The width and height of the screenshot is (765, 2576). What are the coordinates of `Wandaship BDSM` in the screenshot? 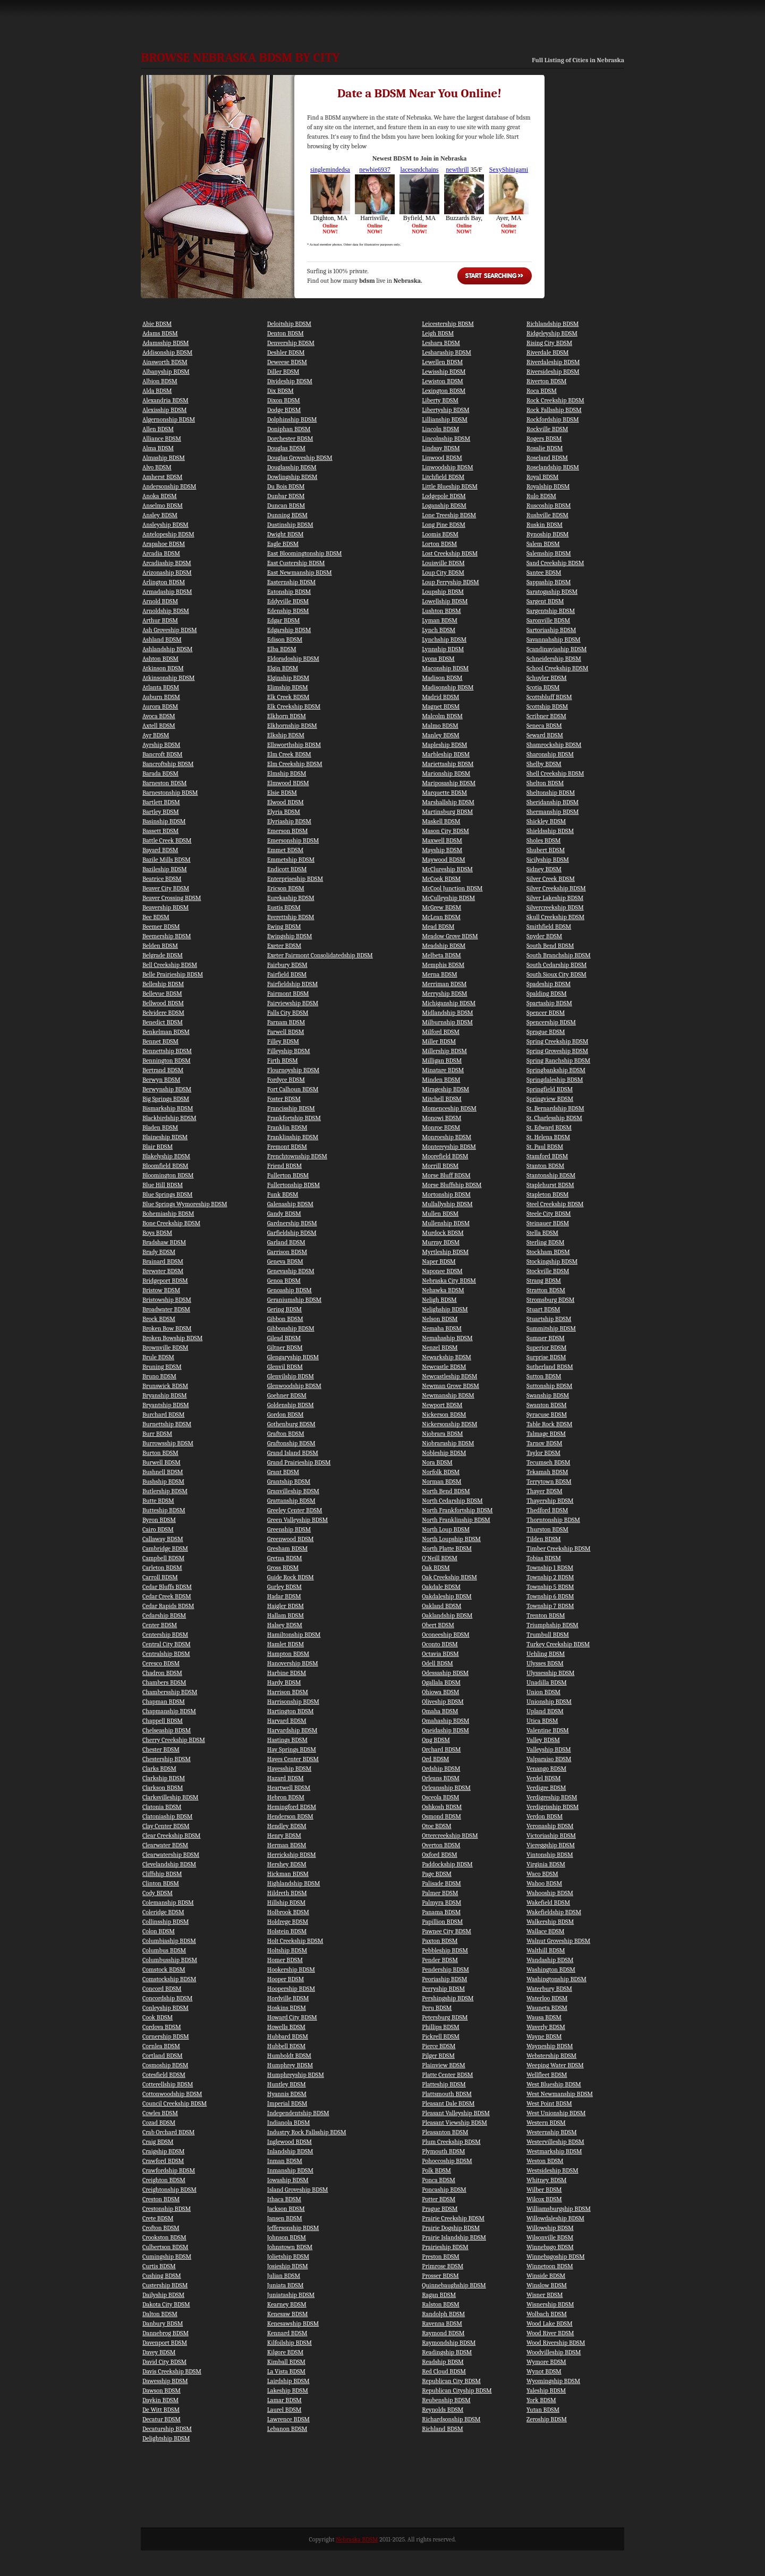 It's located at (549, 1960).